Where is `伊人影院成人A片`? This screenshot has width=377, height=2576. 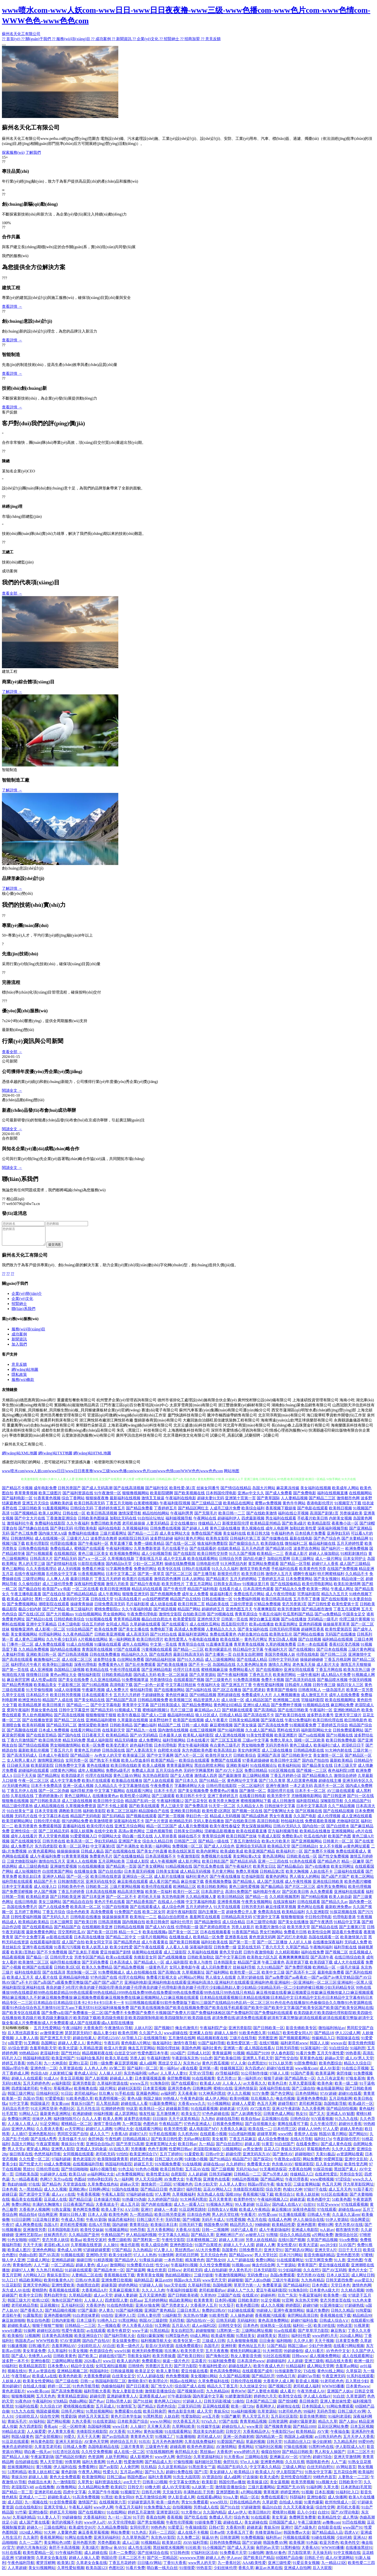 伊人影院成人A片 is located at coordinates (350, 2450).